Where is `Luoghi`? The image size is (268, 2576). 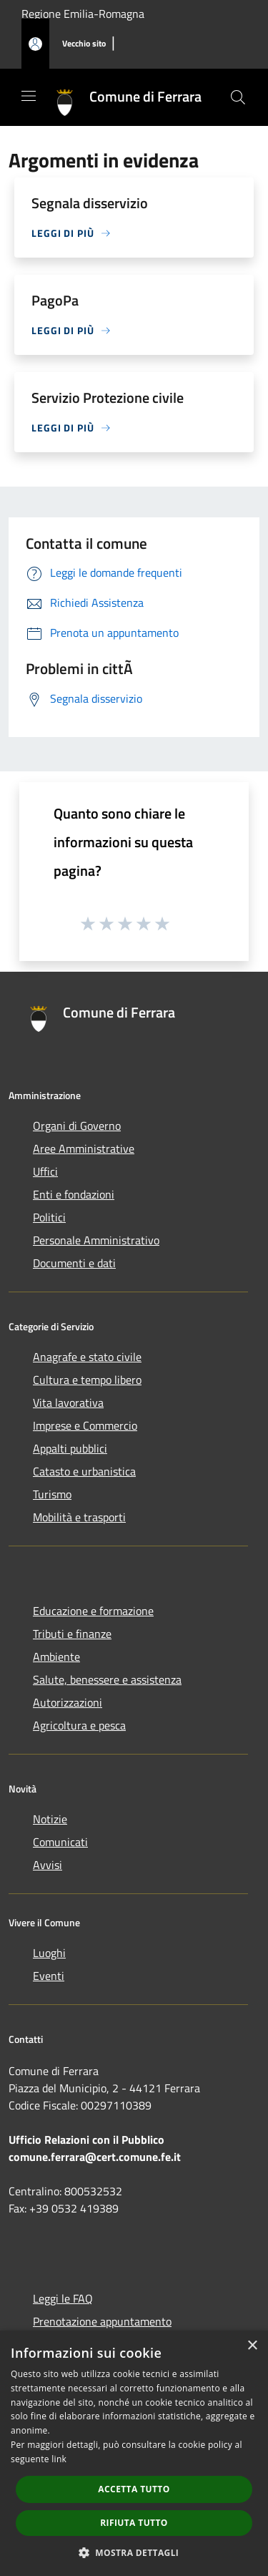 Luoghi is located at coordinates (49, 1952).